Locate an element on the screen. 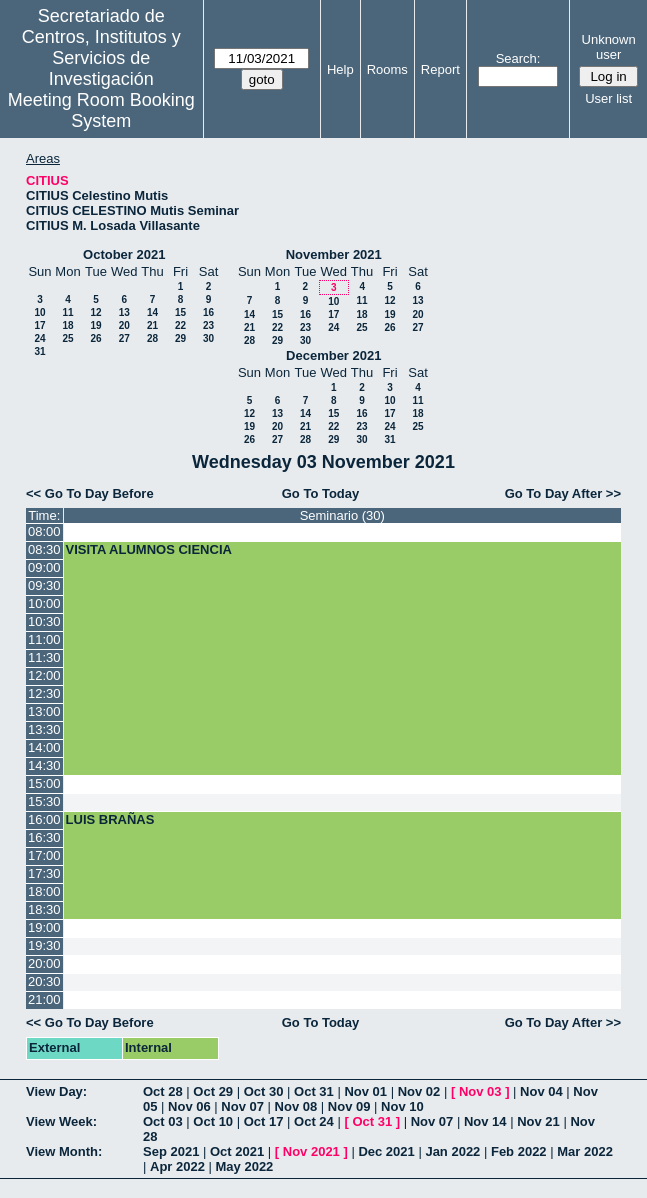 The width and height of the screenshot is (647, 1198). VISITA ALUMNOS CIENCIA is located at coordinates (149, 549).